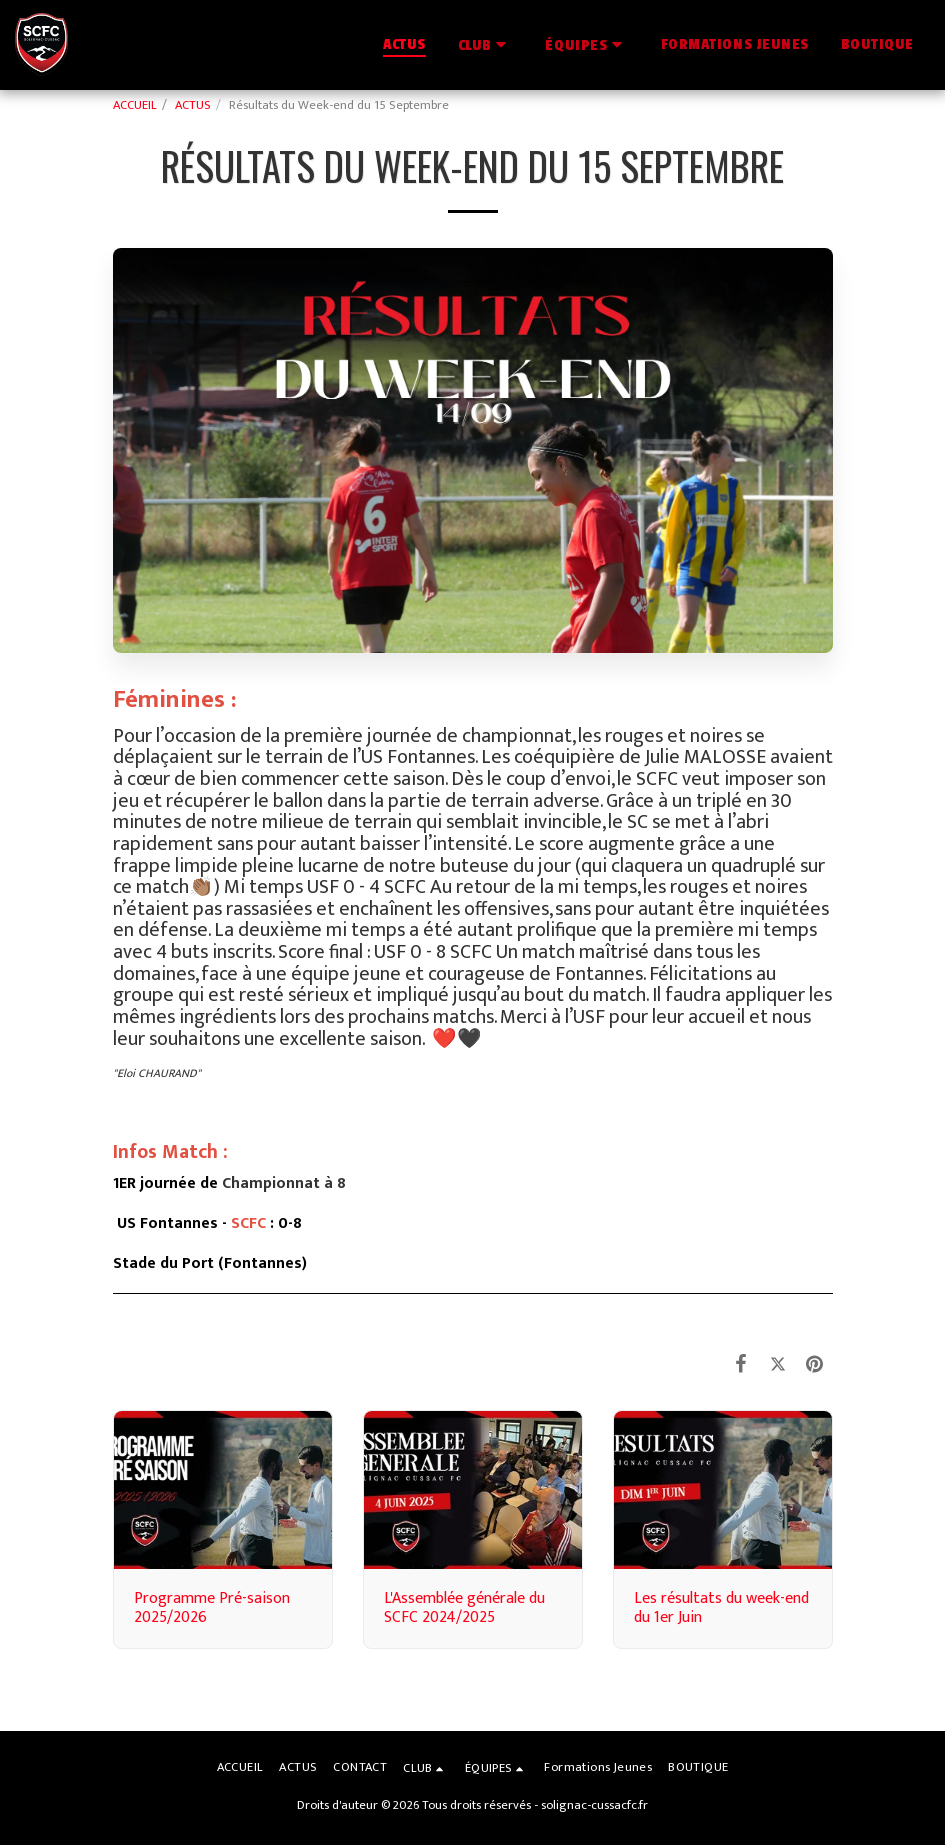 The image size is (945, 1845). I want to click on ACTUS, so click(193, 105).